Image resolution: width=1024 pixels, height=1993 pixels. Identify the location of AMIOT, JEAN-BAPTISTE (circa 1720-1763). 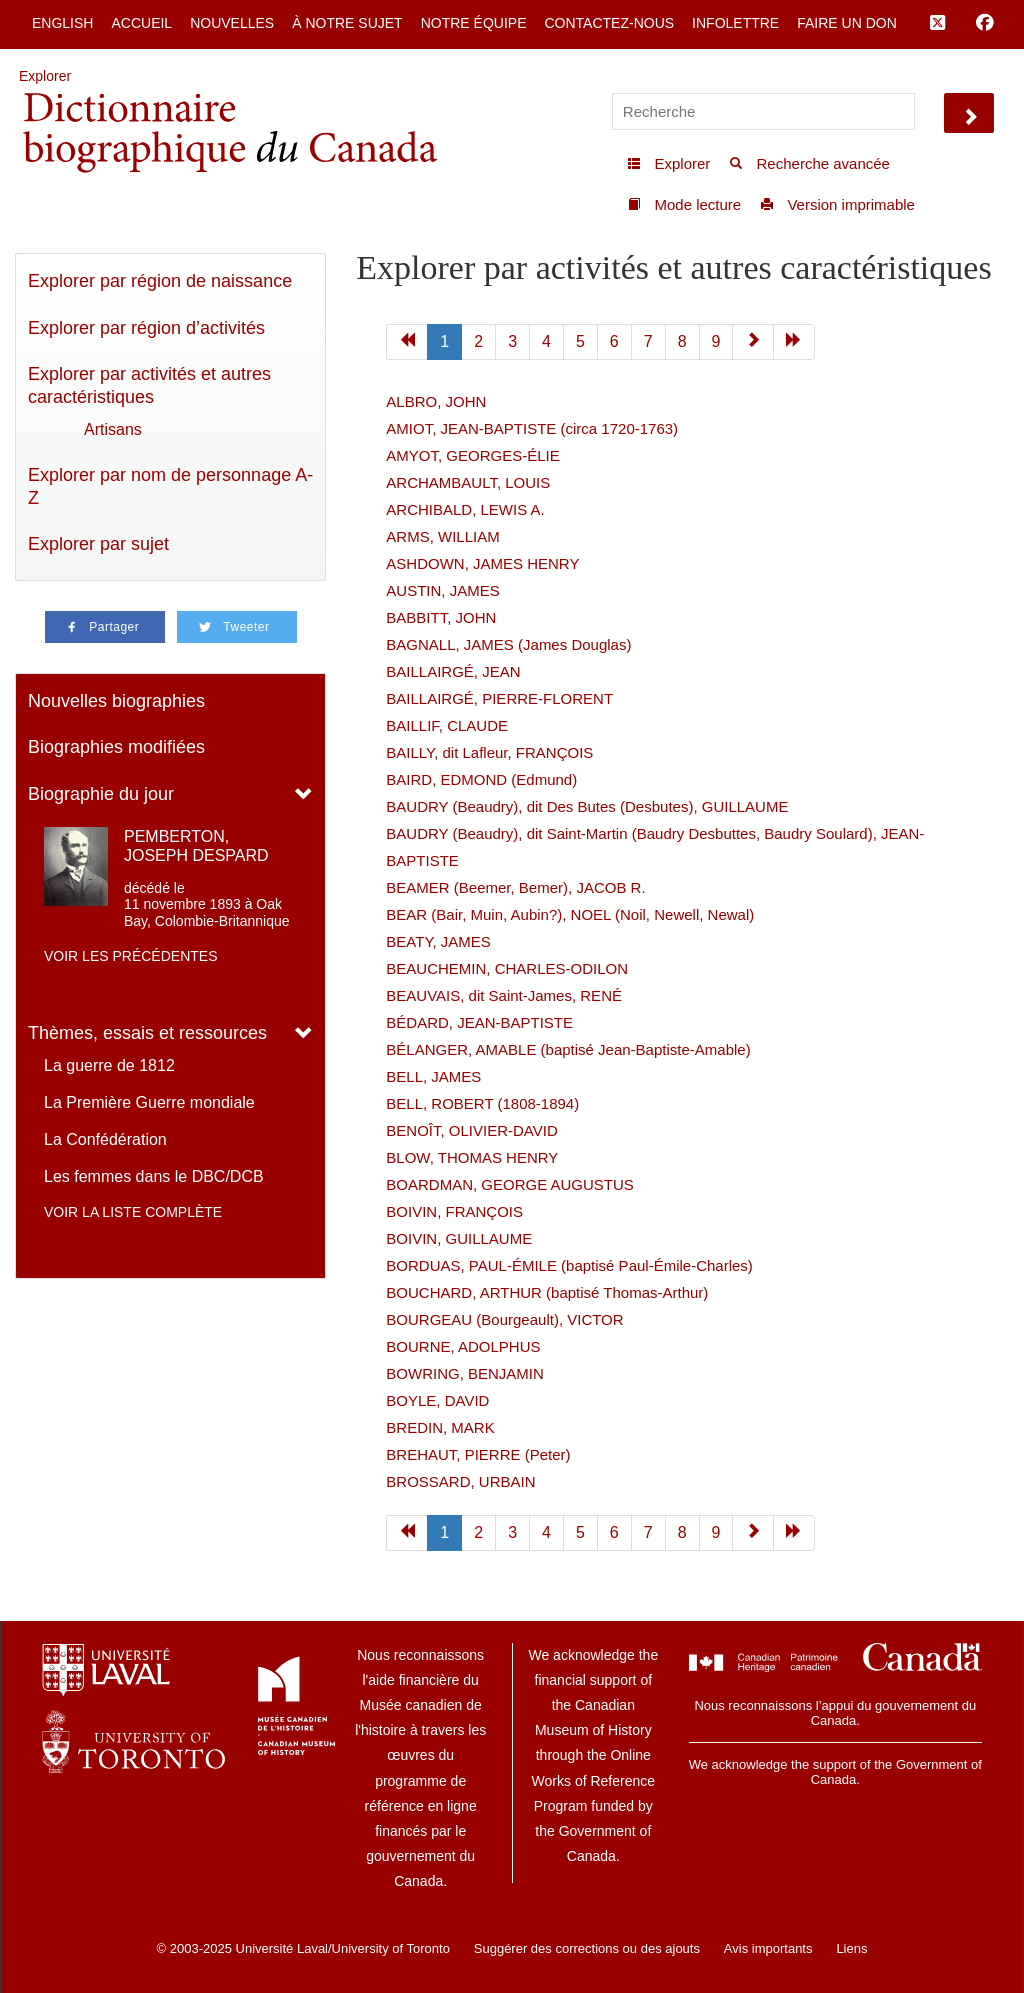
(532, 428).